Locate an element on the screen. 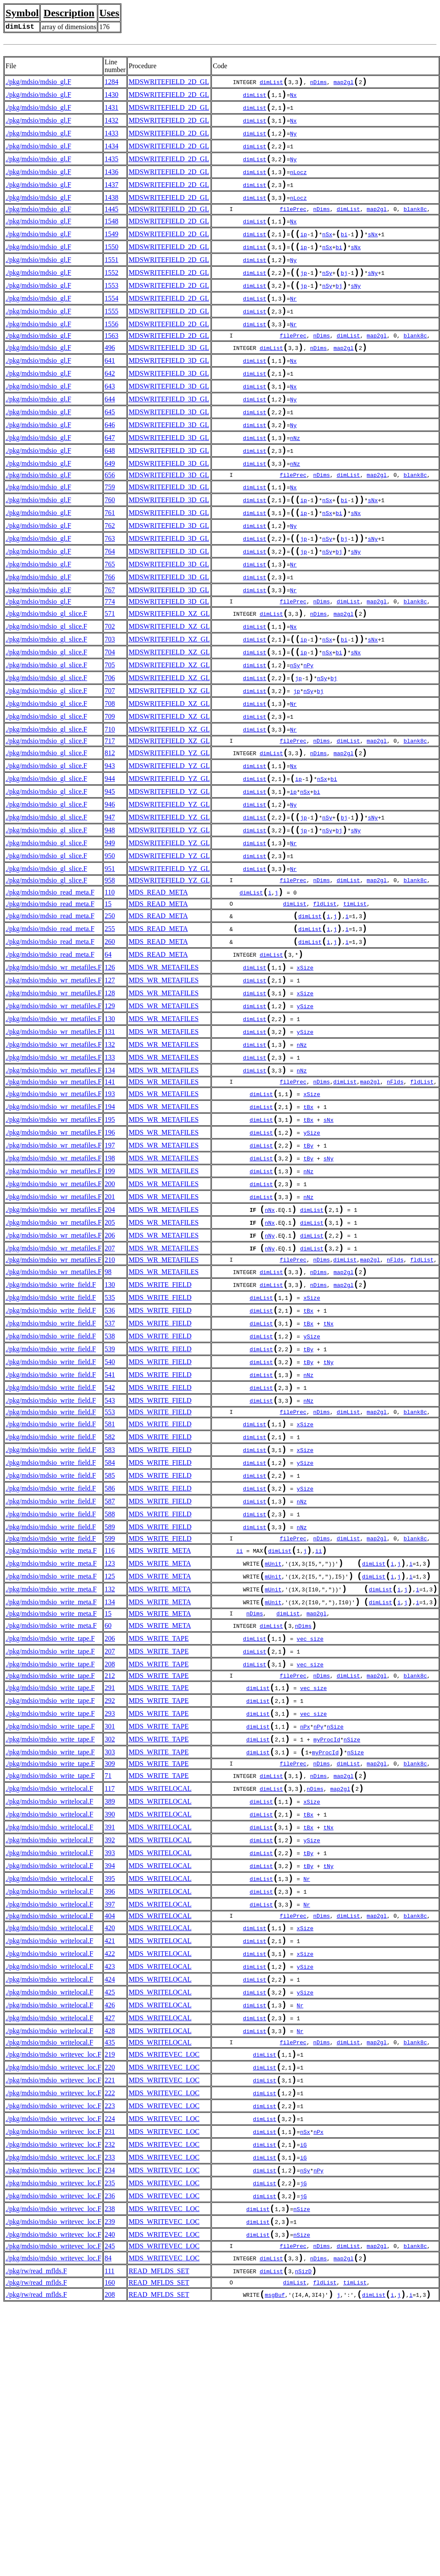 The width and height of the screenshot is (440, 2576). 958 is located at coordinates (110, 979).